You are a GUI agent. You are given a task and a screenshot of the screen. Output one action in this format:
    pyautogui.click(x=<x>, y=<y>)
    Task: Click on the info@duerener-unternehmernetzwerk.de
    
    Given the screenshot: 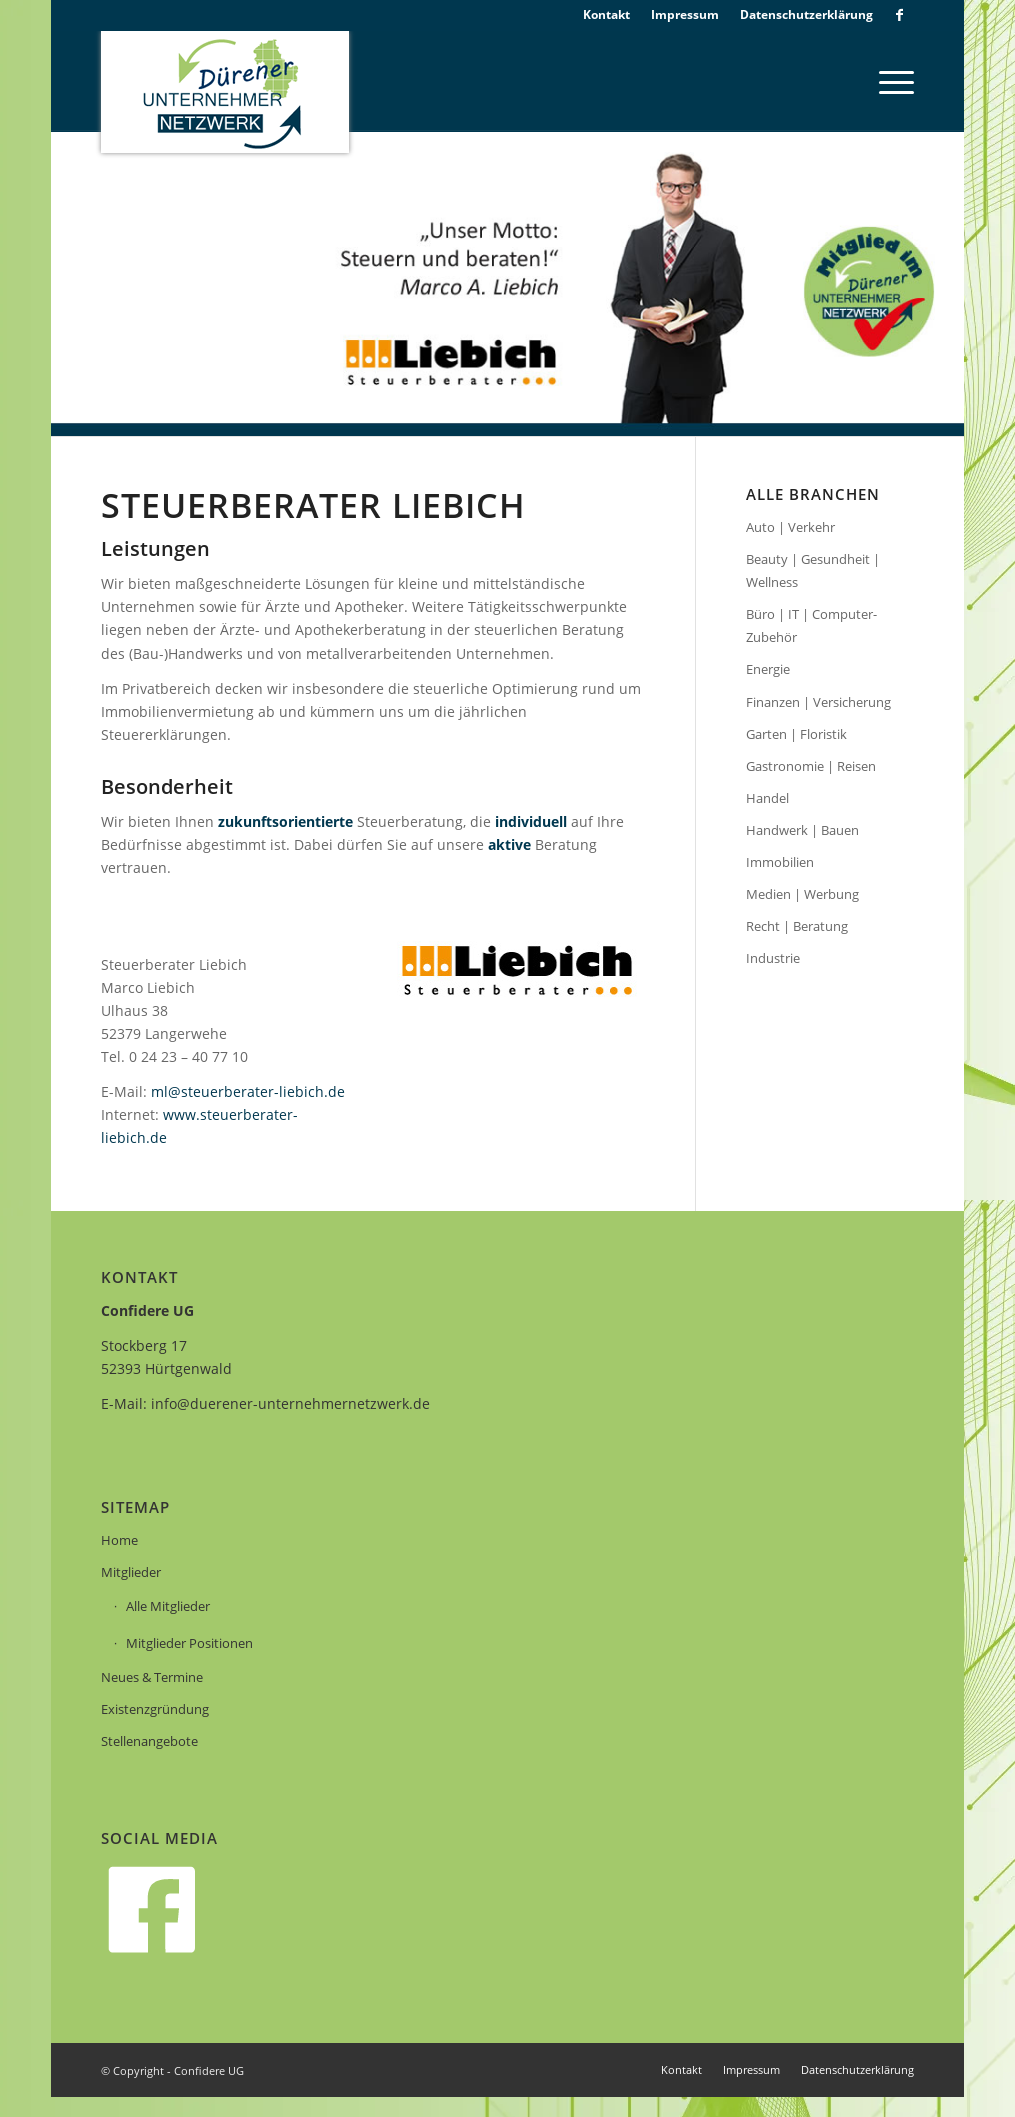 What is the action you would take?
    pyautogui.click(x=290, y=1403)
    